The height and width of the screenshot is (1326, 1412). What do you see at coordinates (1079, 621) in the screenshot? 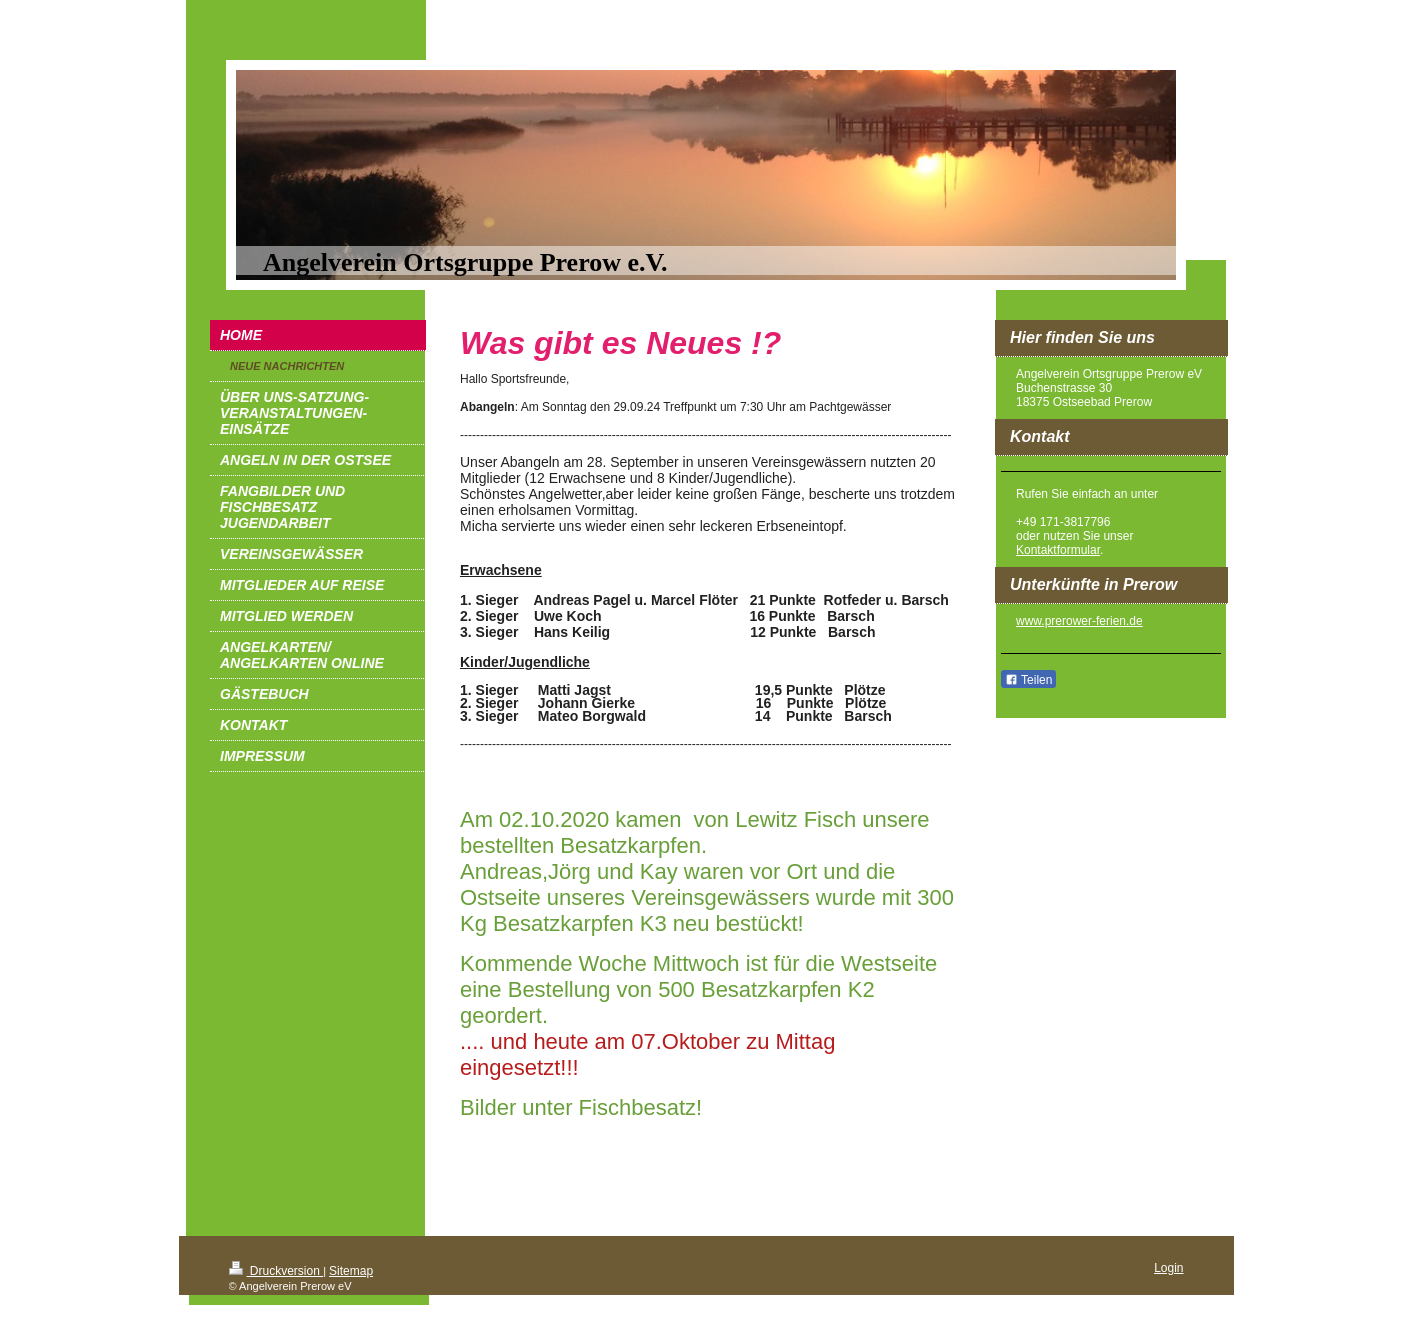
I see `www.prerower-ferien.de` at bounding box center [1079, 621].